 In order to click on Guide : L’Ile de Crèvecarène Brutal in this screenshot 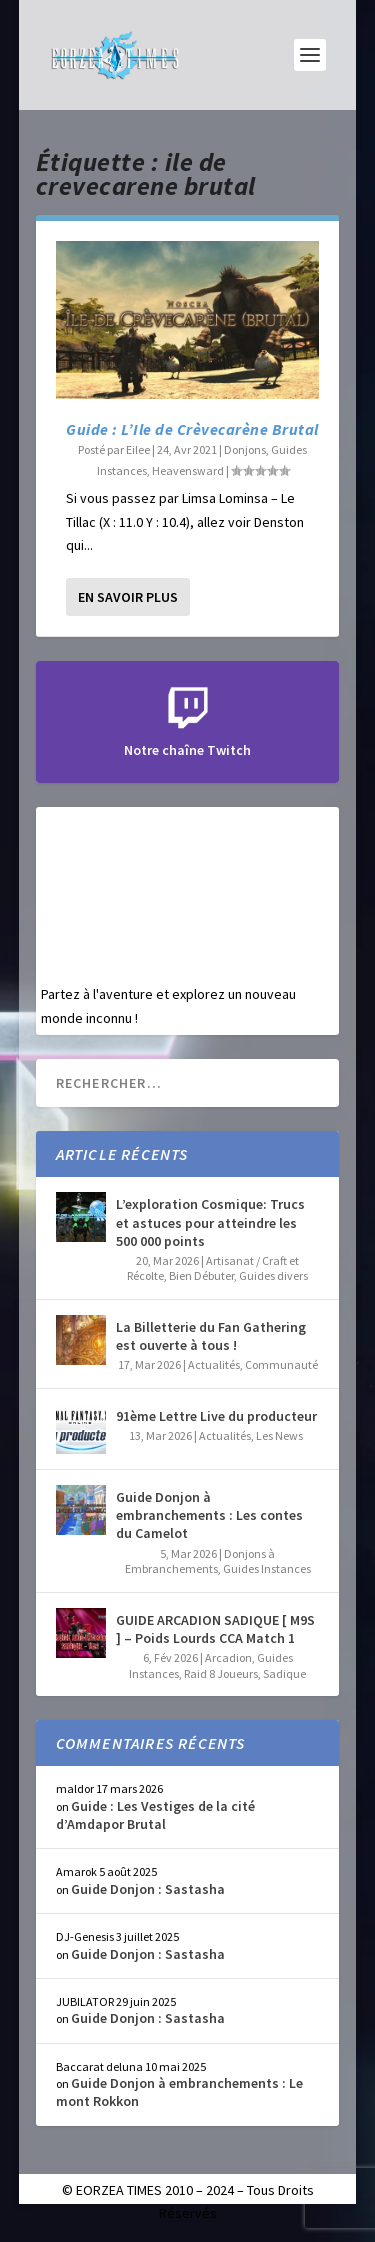, I will do `click(192, 429)`.